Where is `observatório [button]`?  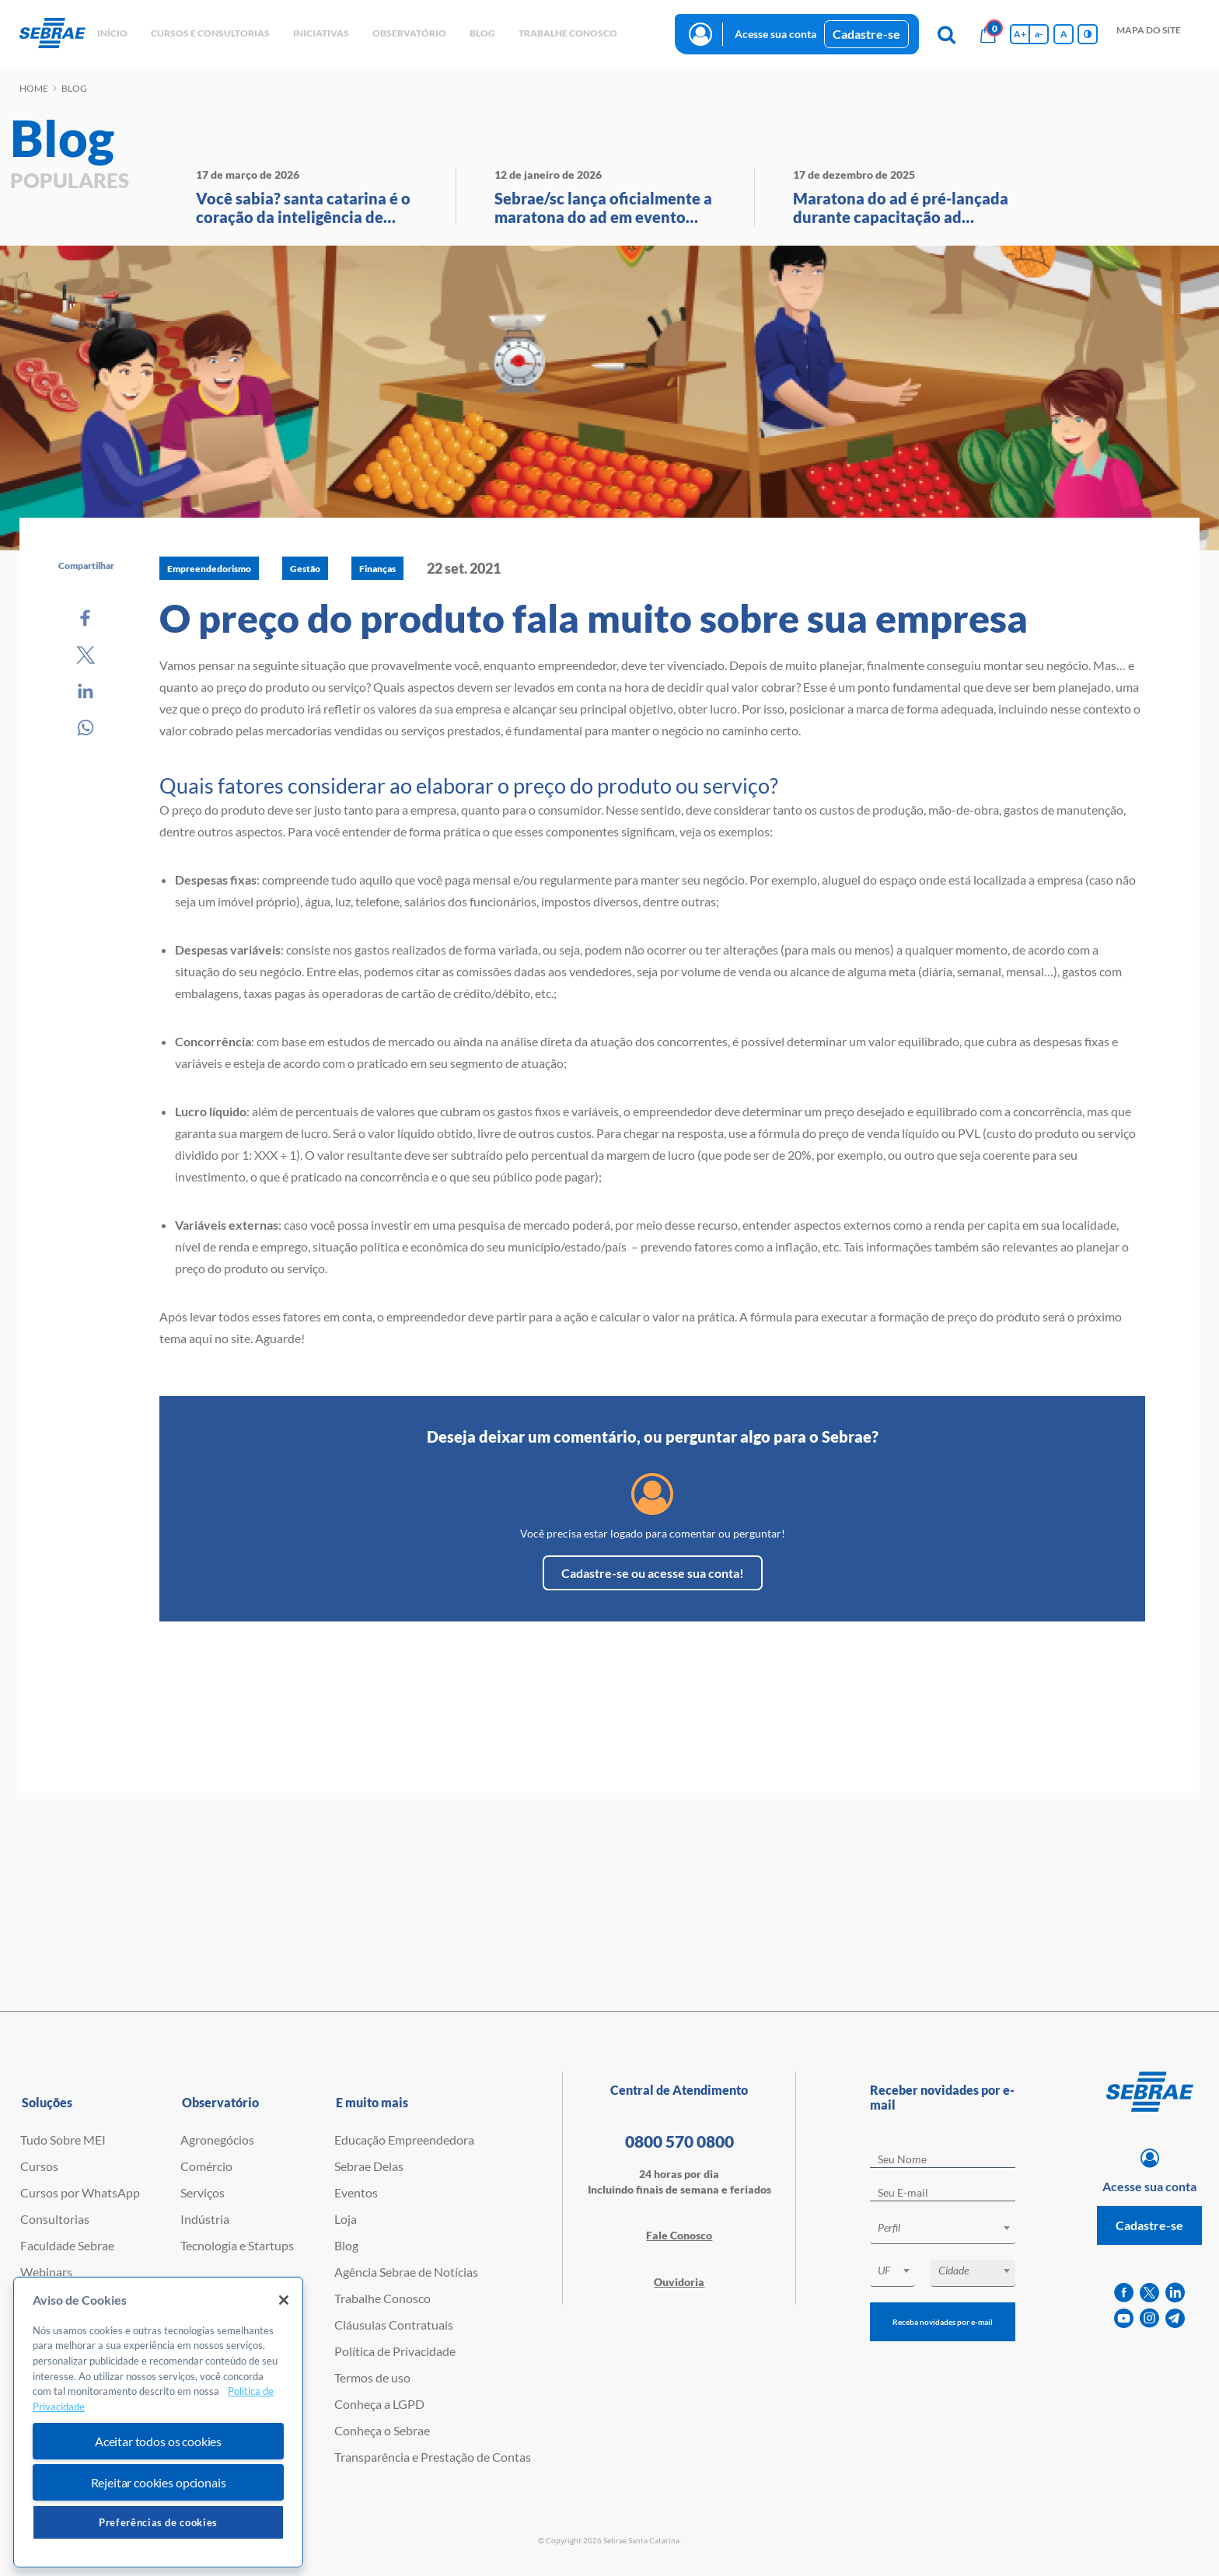
observatório [button] is located at coordinates (409, 33).